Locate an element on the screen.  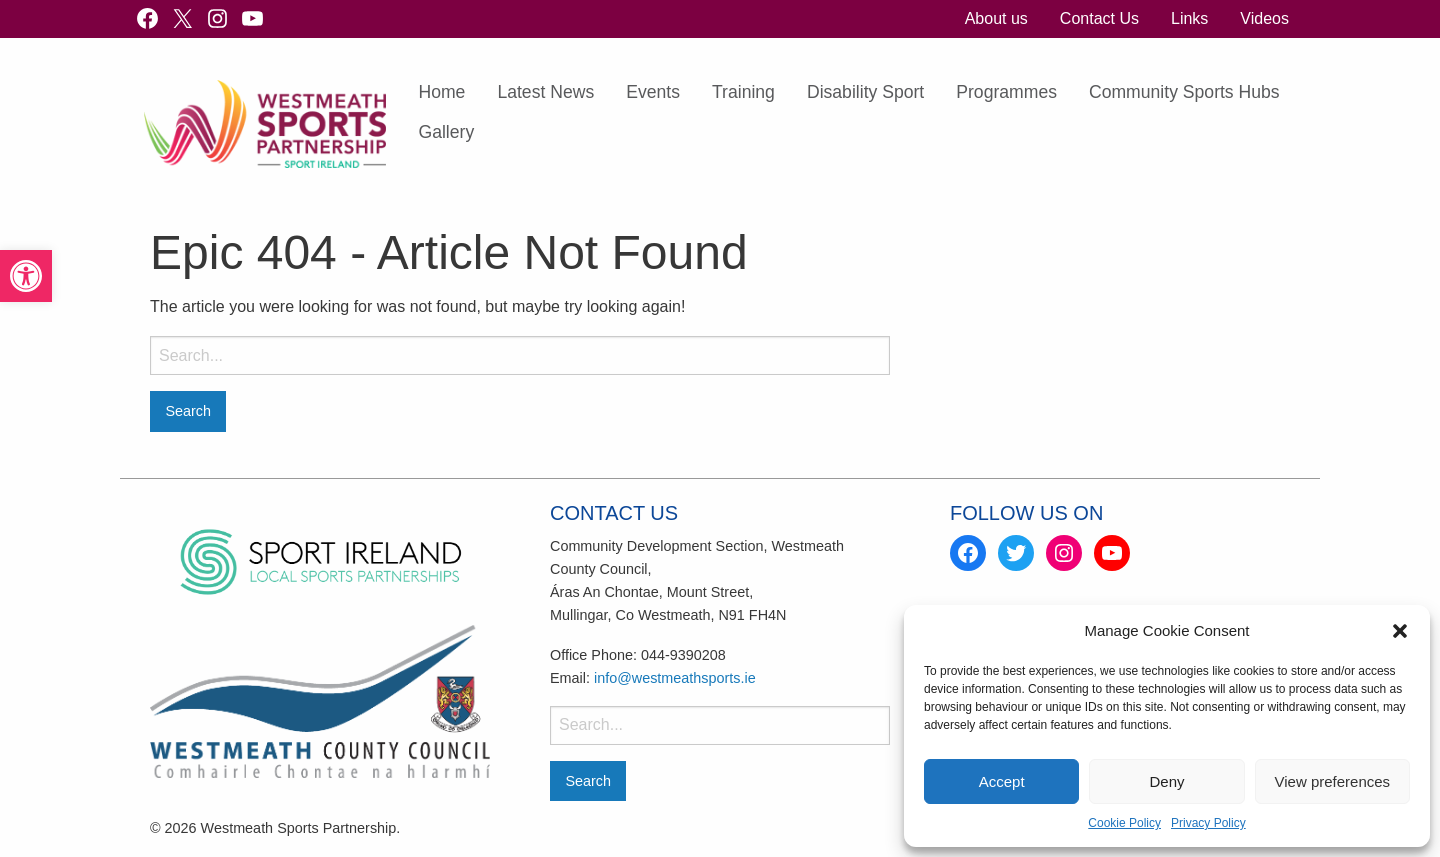
Contact Us [link] is located at coordinates (1099, 18).